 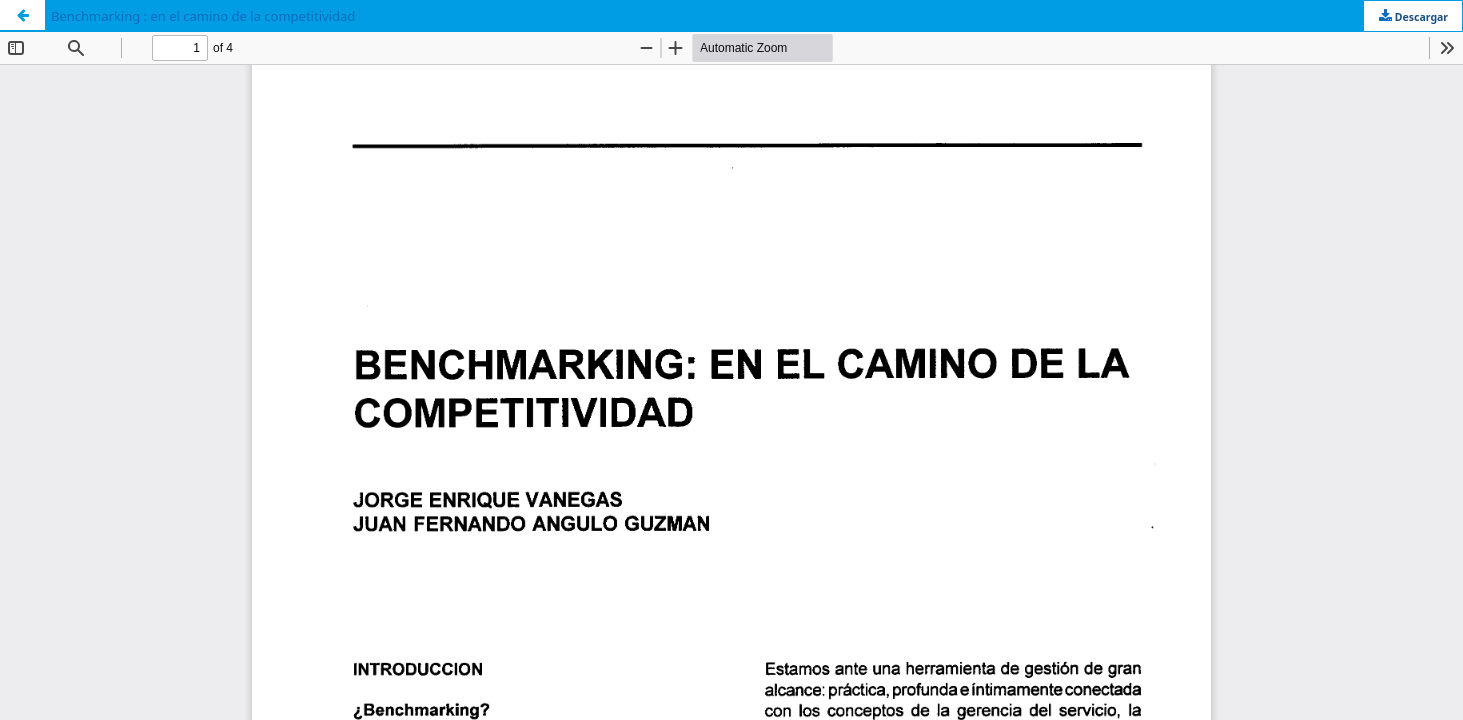 What do you see at coordinates (203, 16) in the screenshot?
I see `Benchmarking : en el camino de la competitividad` at bounding box center [203, 16].